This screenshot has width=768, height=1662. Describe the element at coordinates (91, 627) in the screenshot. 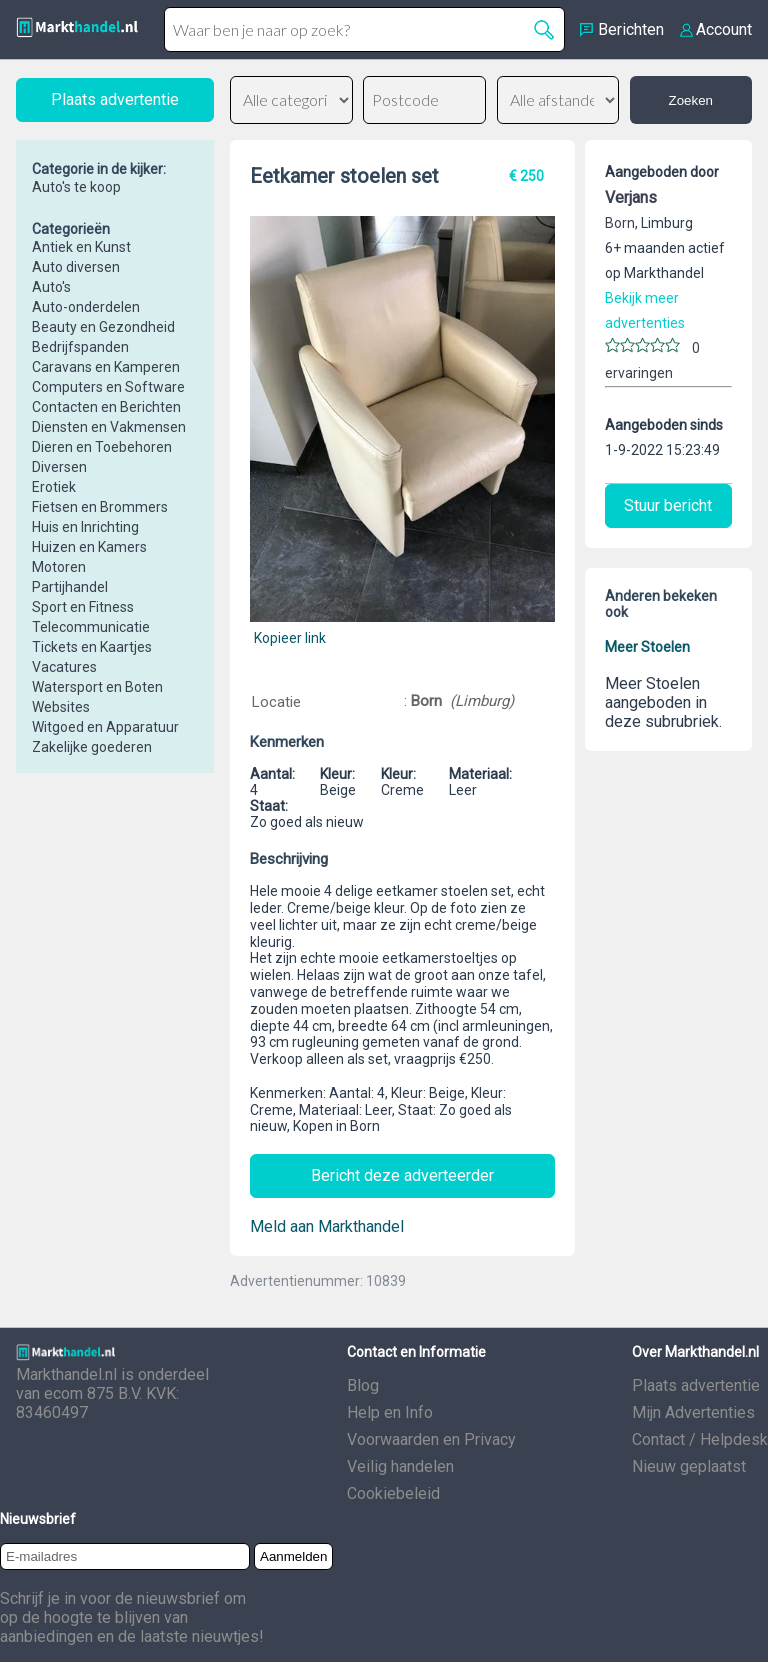

I see `Telecommunicatie` at that location.